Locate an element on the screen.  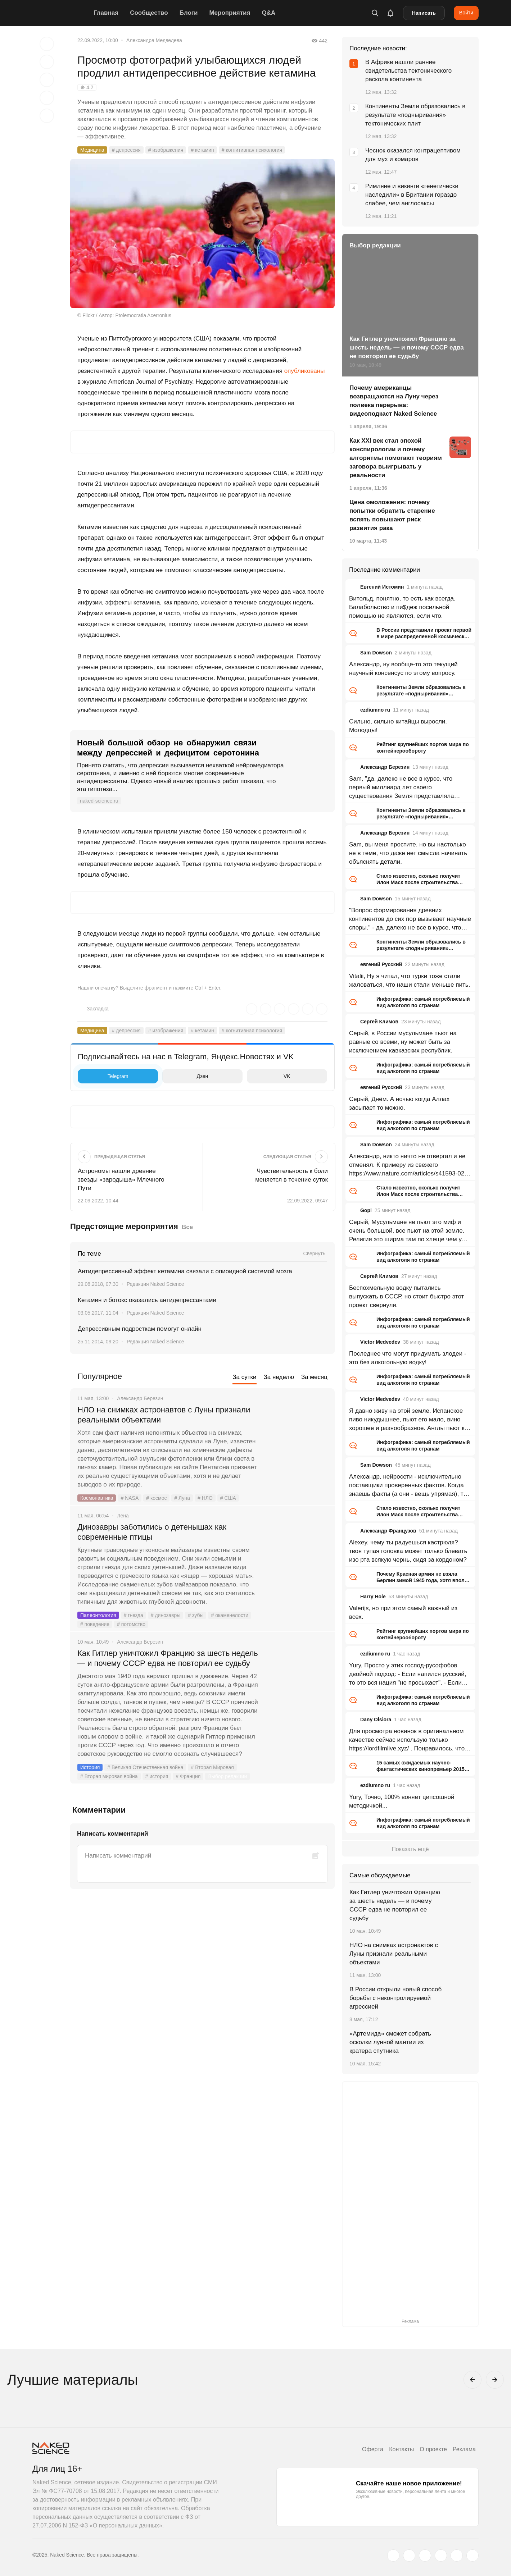
Vitalii, Ну я читал, что турки тоже стали жаловаться, что наши стали меньше пить. is located at coordinates (409, 980).